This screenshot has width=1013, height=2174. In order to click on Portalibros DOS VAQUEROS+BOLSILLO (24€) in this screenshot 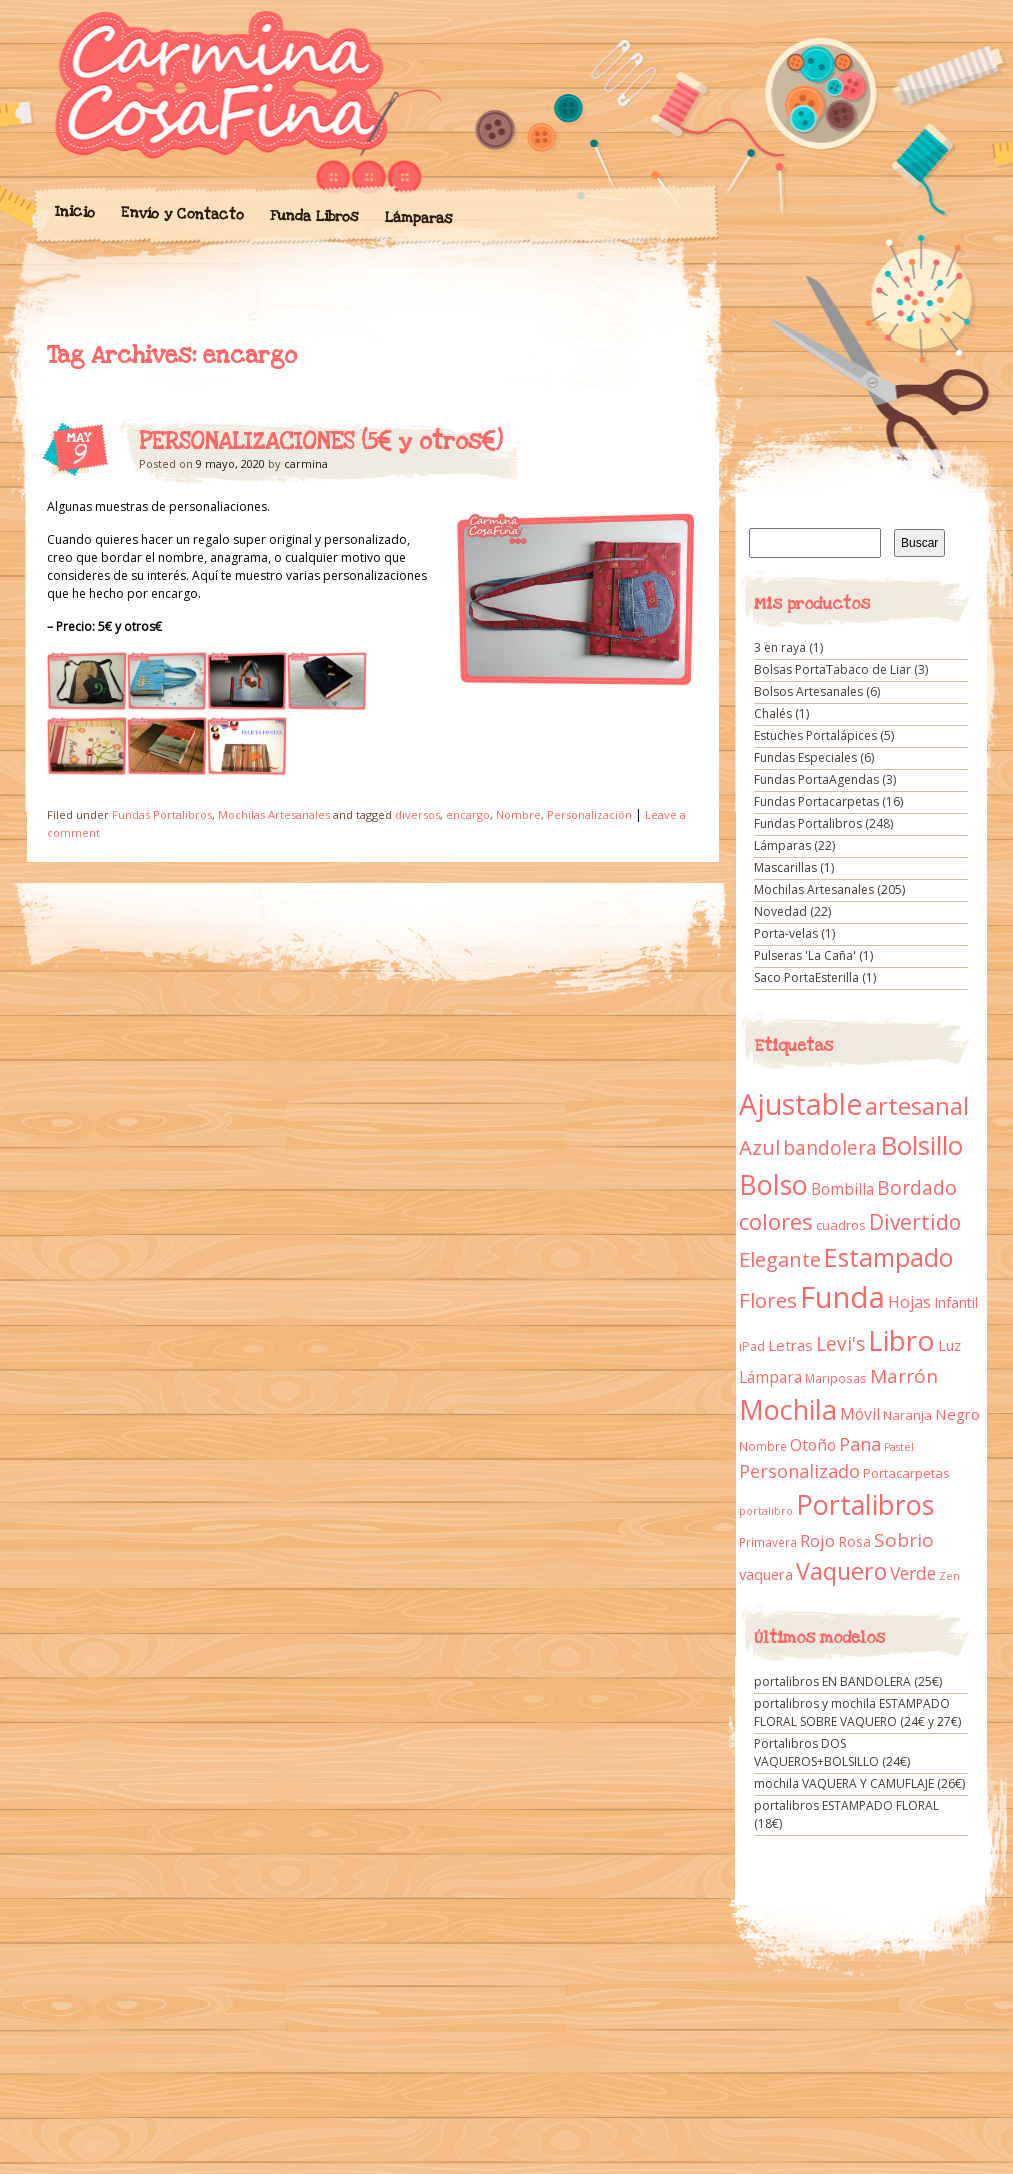, I will do `click(832, 1752)`.